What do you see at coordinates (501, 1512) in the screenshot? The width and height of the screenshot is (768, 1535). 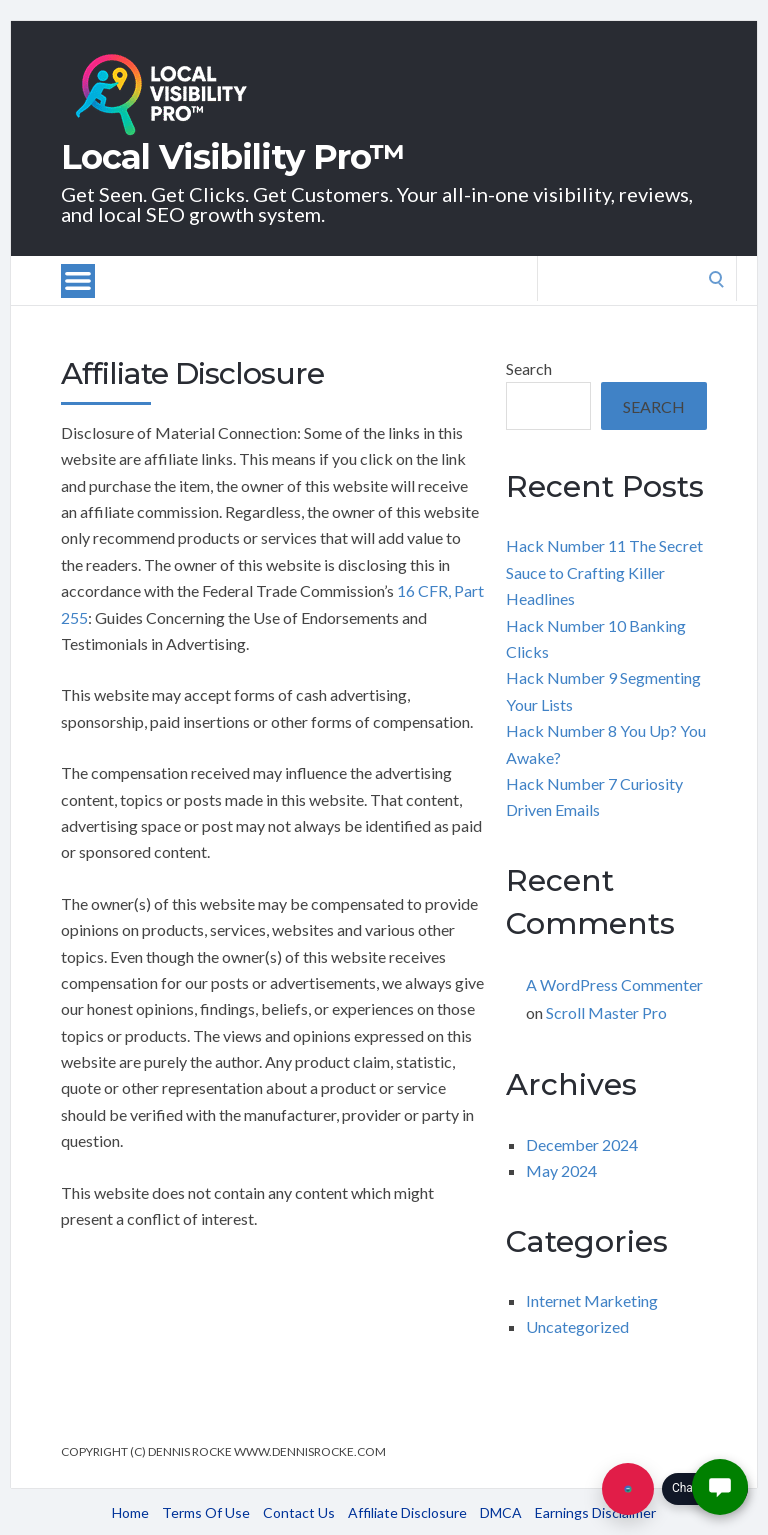 I see `DMCA` at bounding box center [501, 1512].